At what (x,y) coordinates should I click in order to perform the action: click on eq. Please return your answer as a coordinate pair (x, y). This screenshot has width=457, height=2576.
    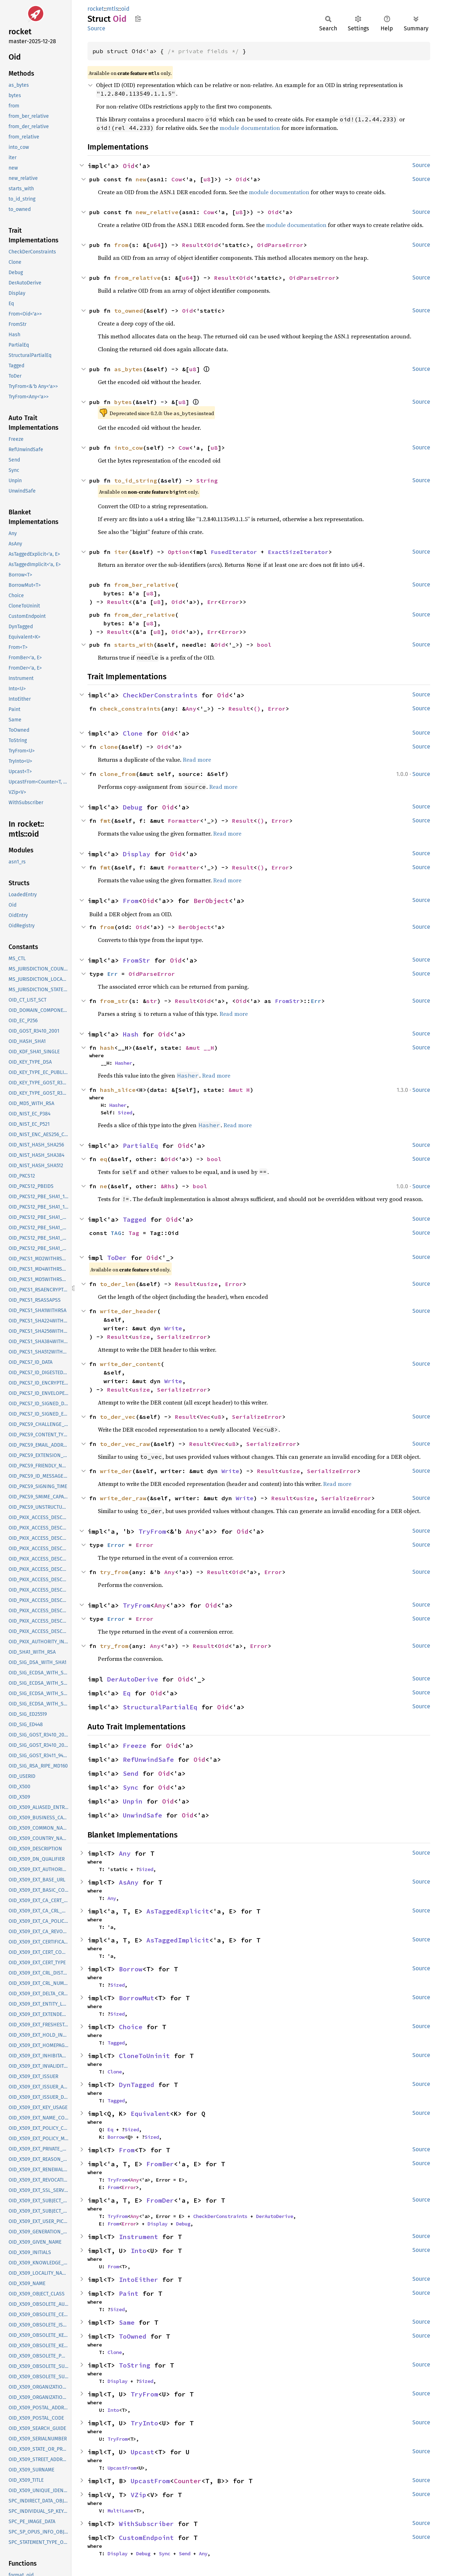
    Looking at the image, I should click on (103, 1159).